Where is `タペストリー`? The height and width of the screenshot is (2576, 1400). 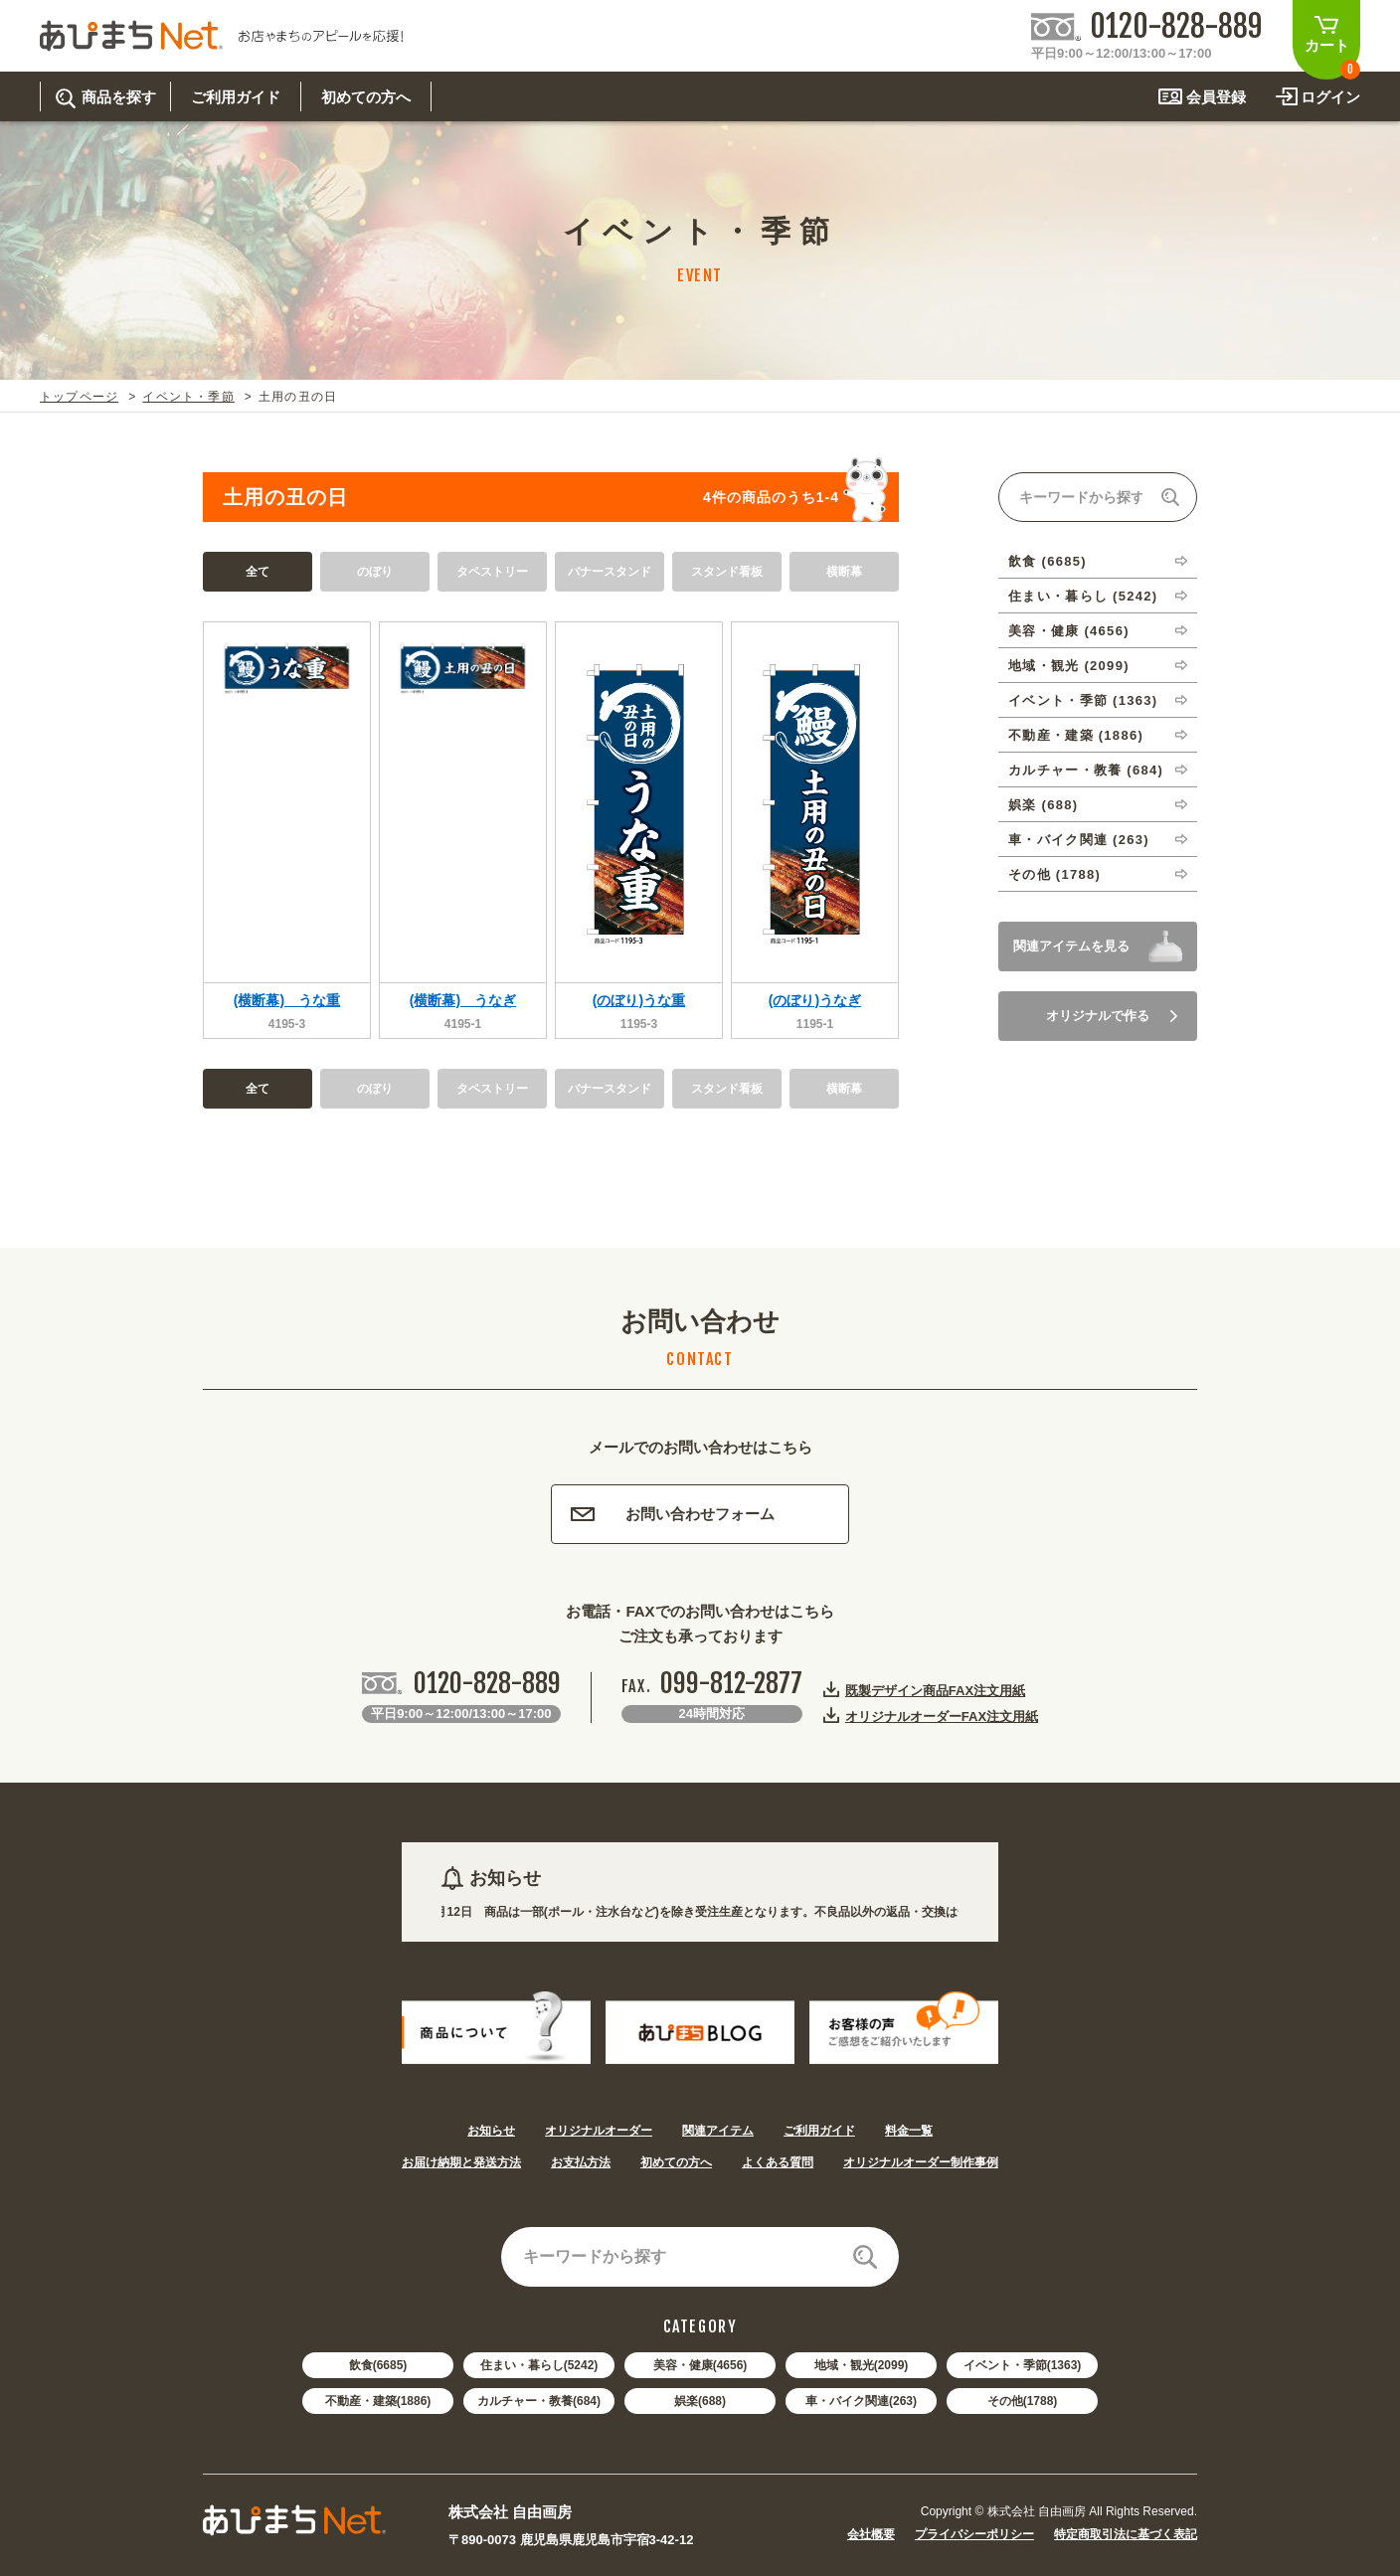
タペストリー is located at coordinates (492, 572).